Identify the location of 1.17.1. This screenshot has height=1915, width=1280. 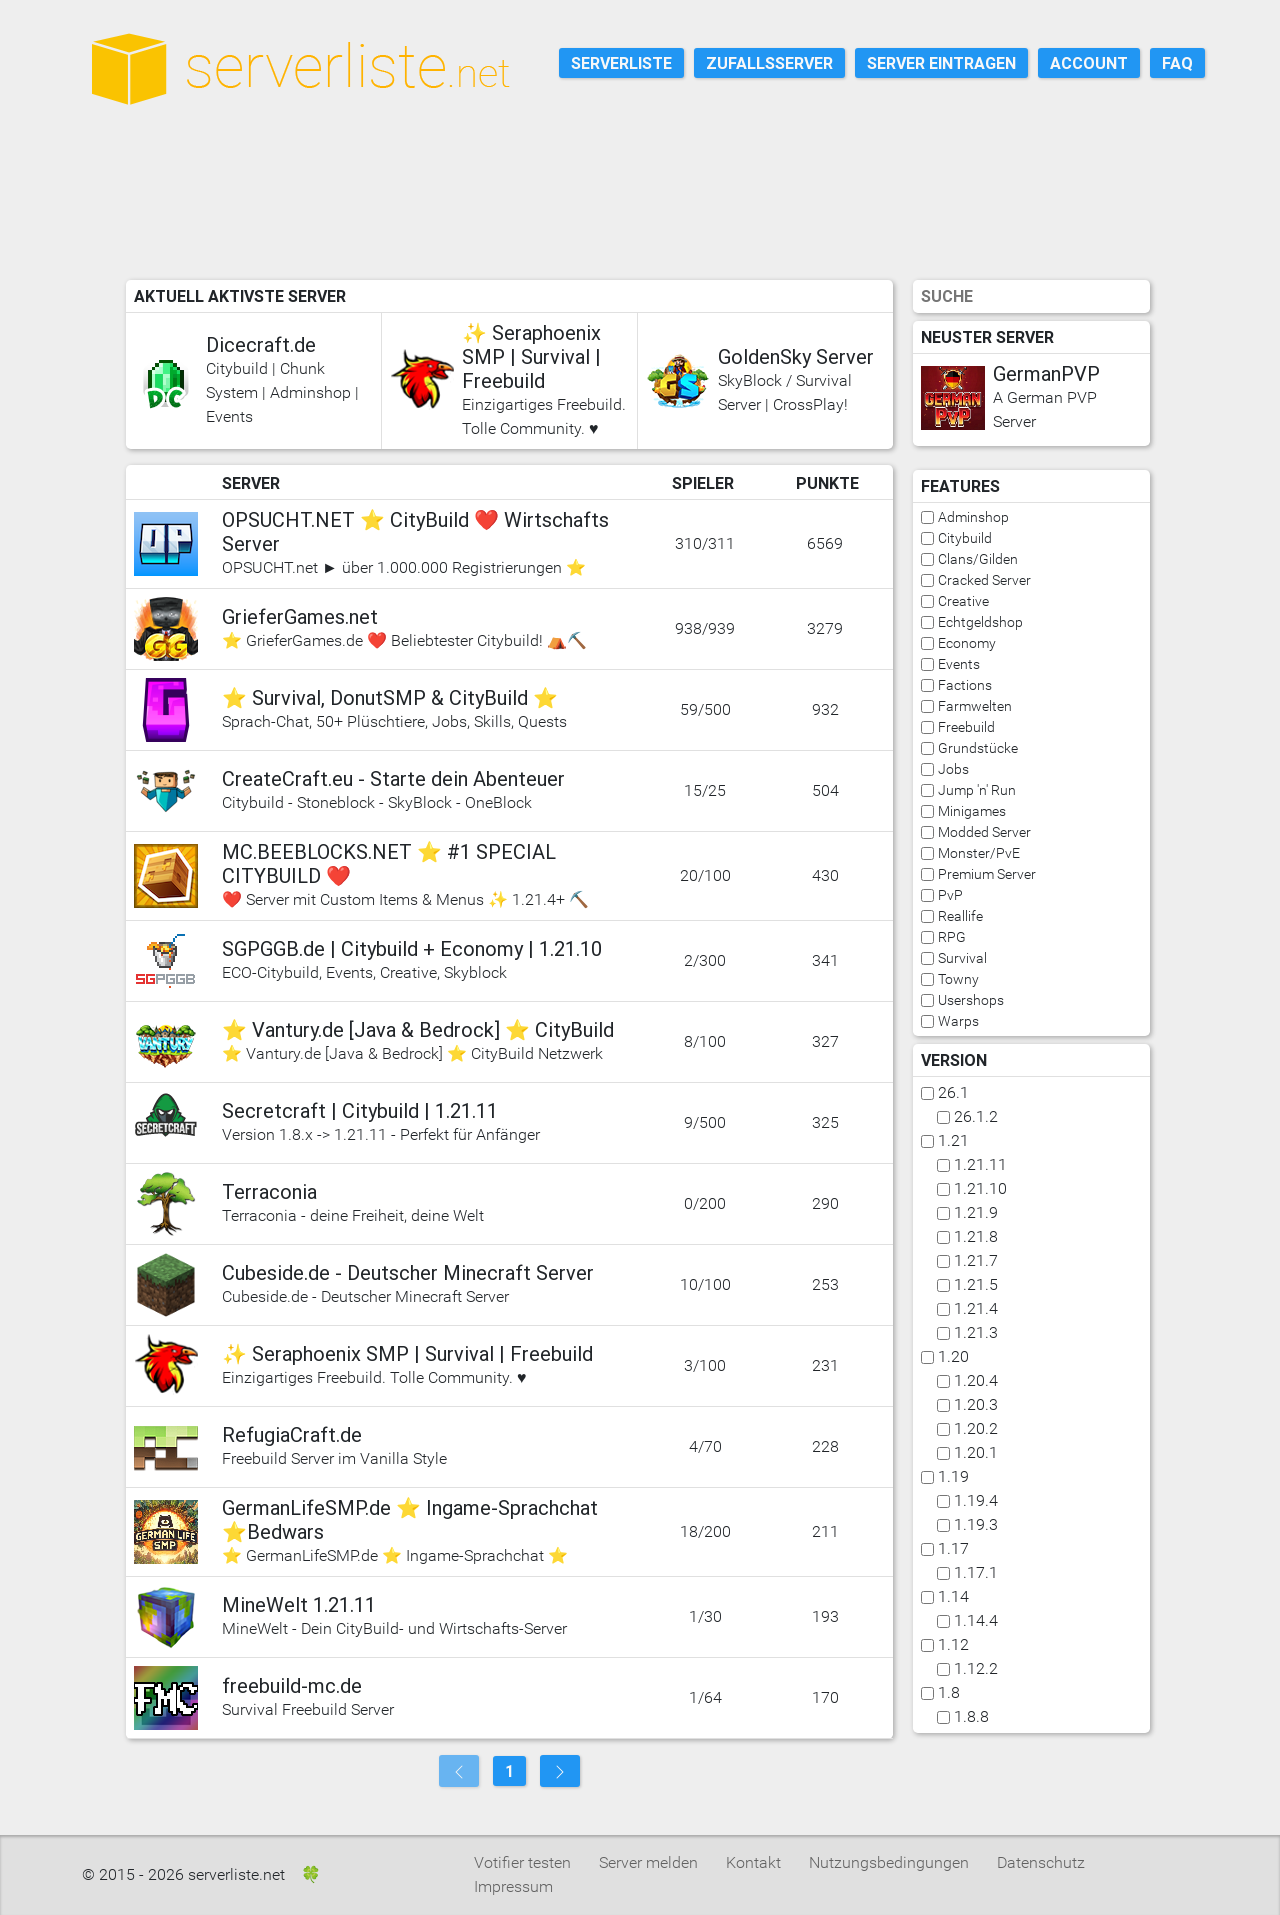
(976, 1572).